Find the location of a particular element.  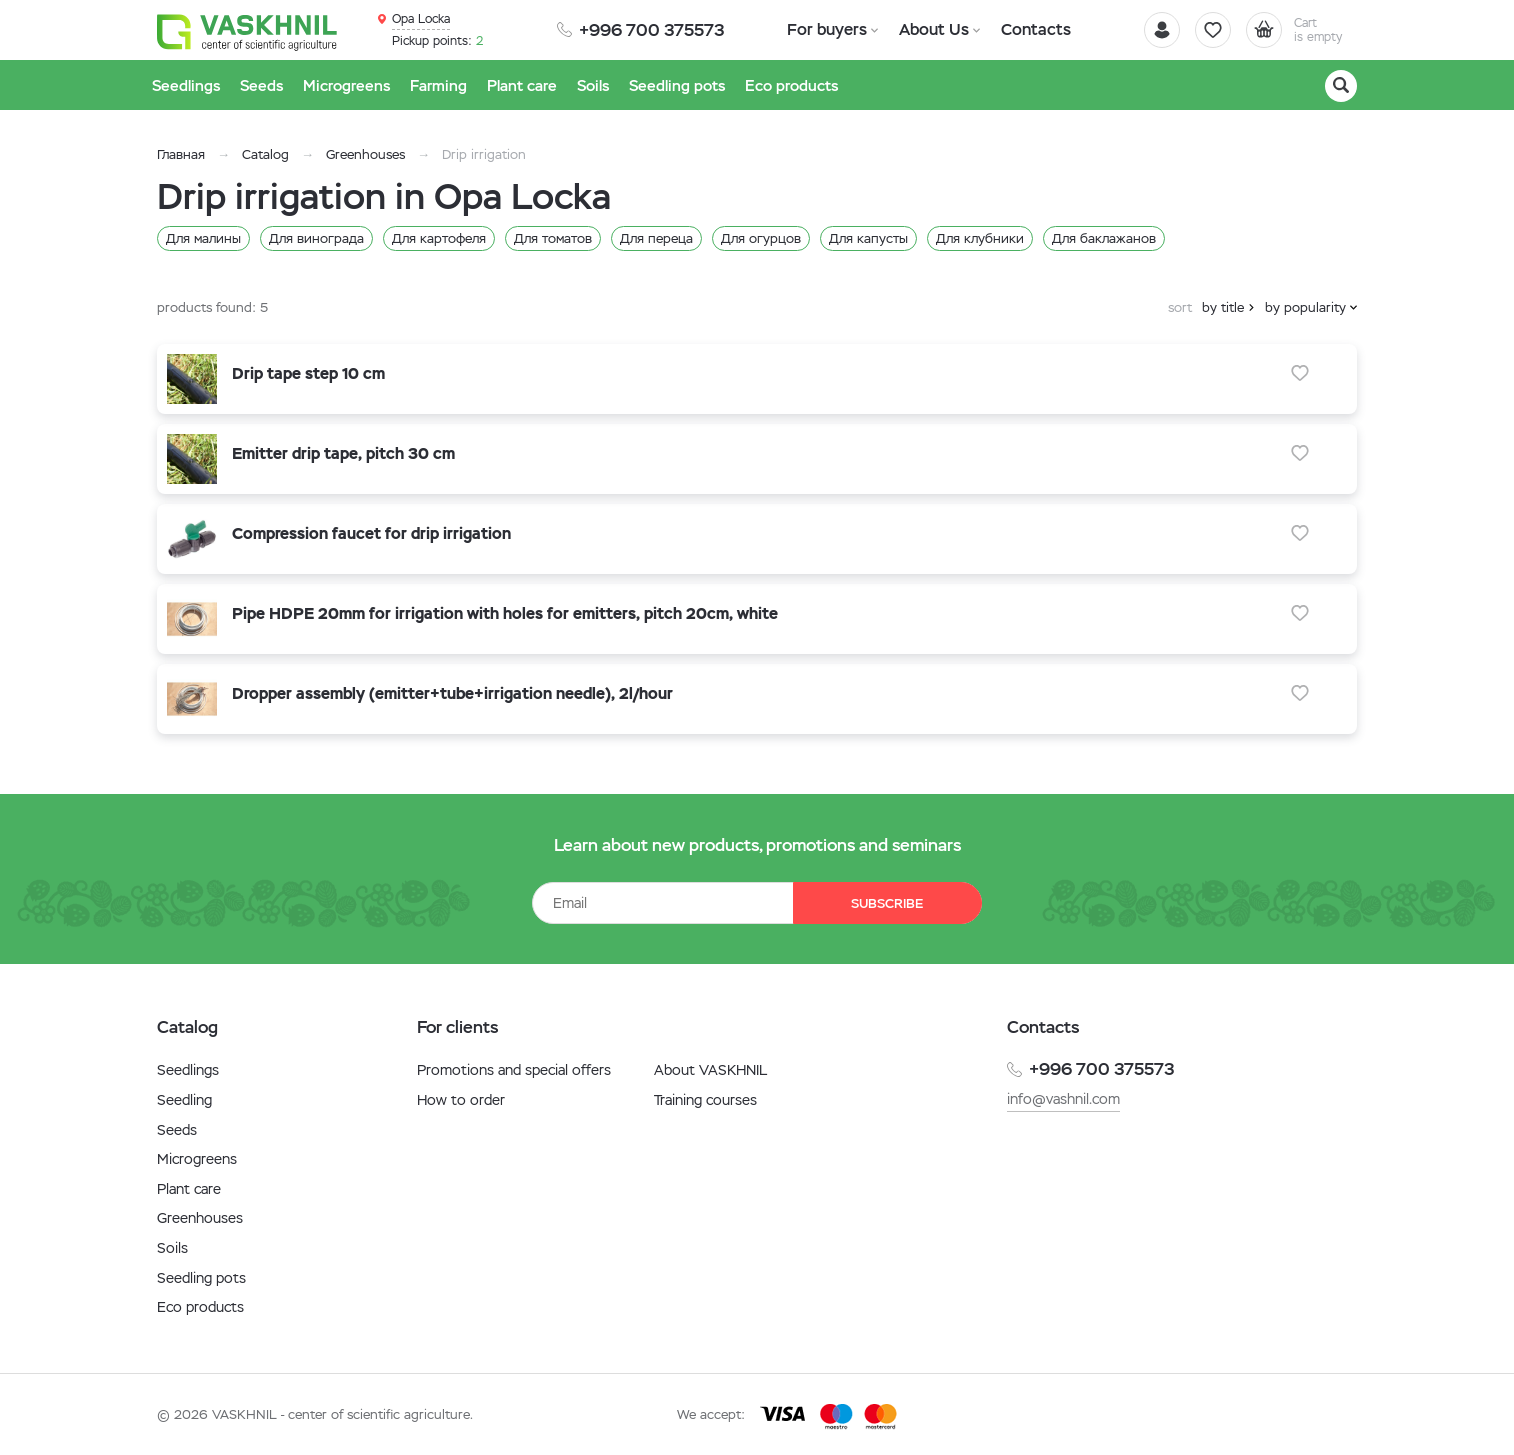

How to order is located at coordinates (461, 1100).